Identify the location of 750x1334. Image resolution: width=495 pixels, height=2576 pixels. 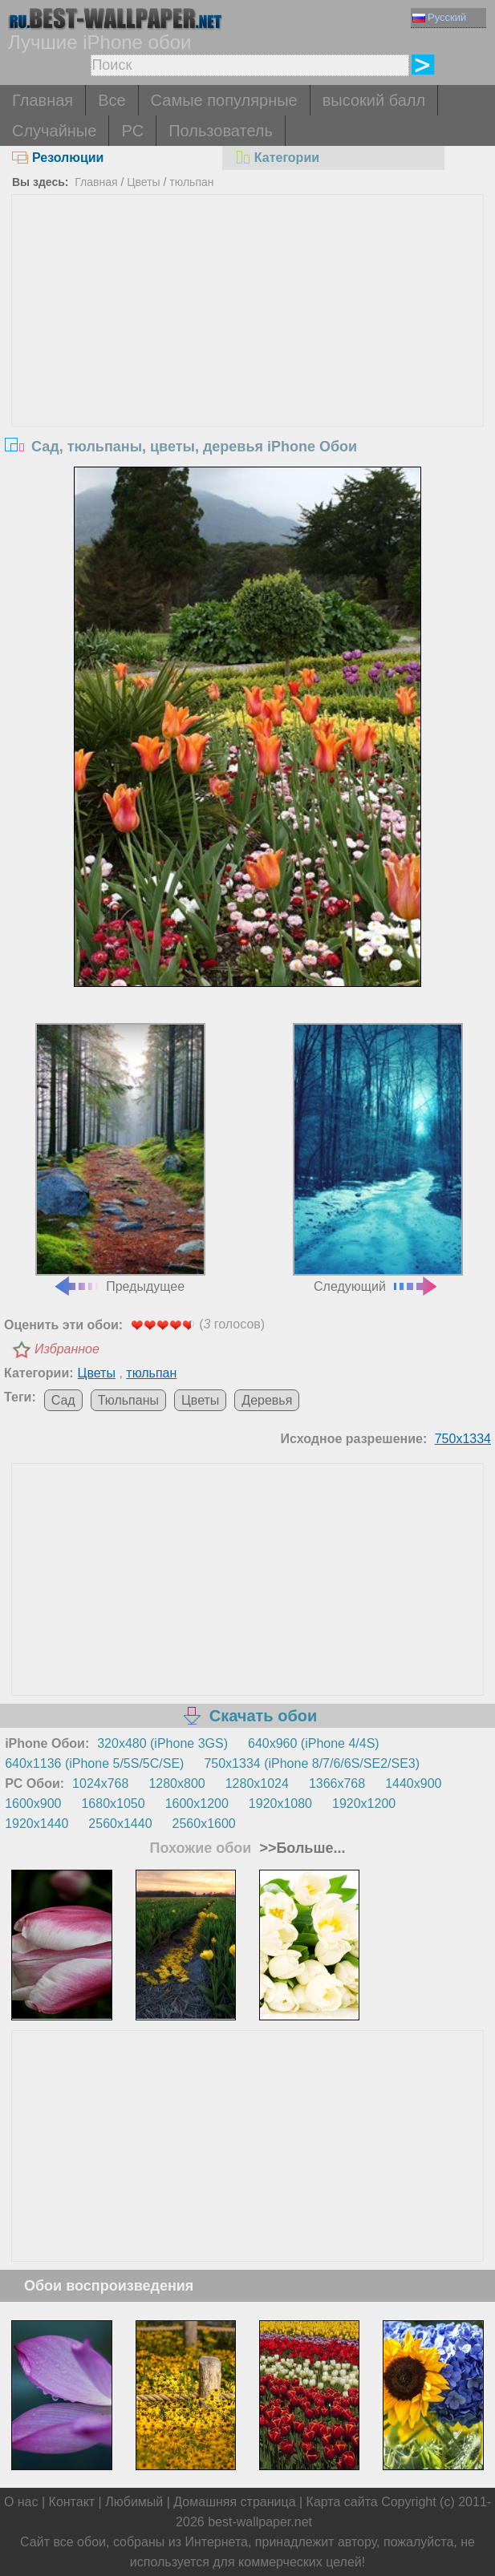
(463, 1439).